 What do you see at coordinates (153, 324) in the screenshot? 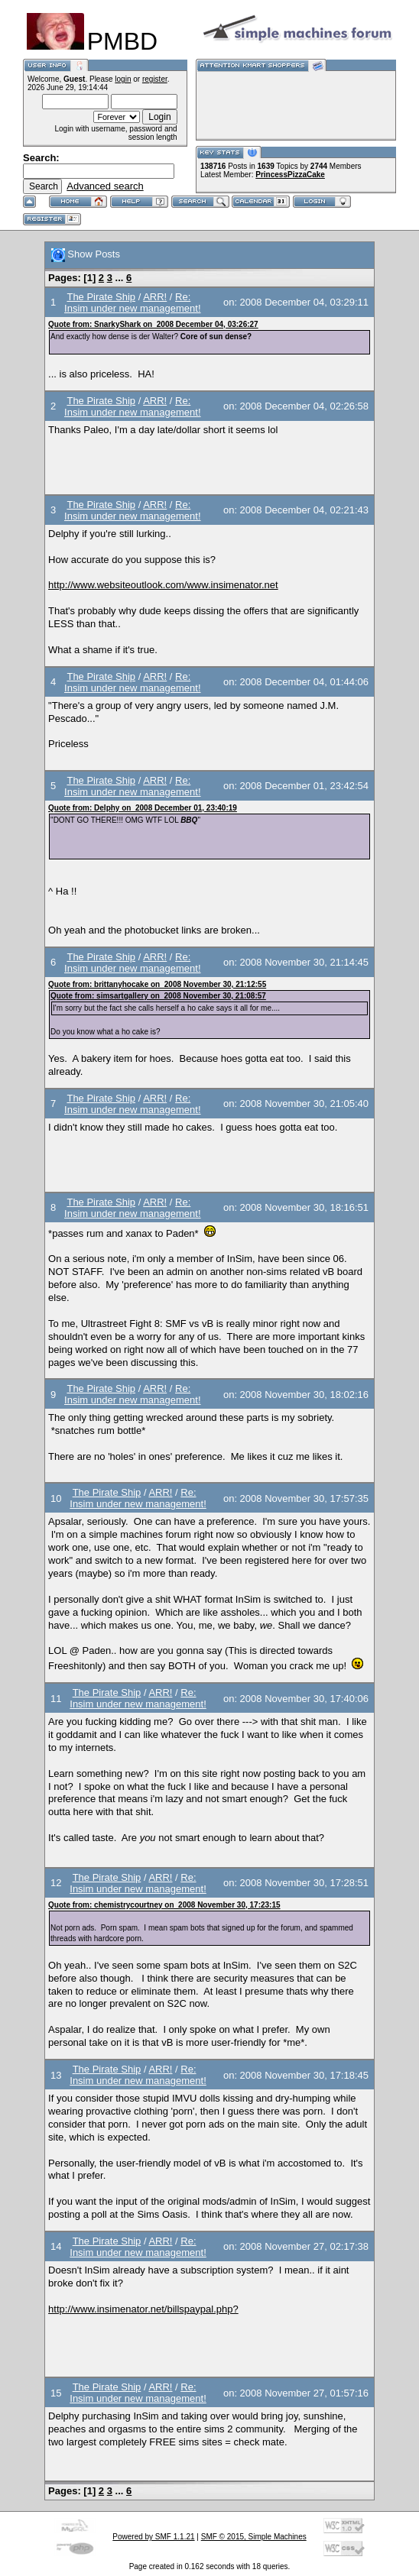
I see `Quote from: SnarkyShark on 2008 December 04, 03:26:27` at bounding box center [153, 324].